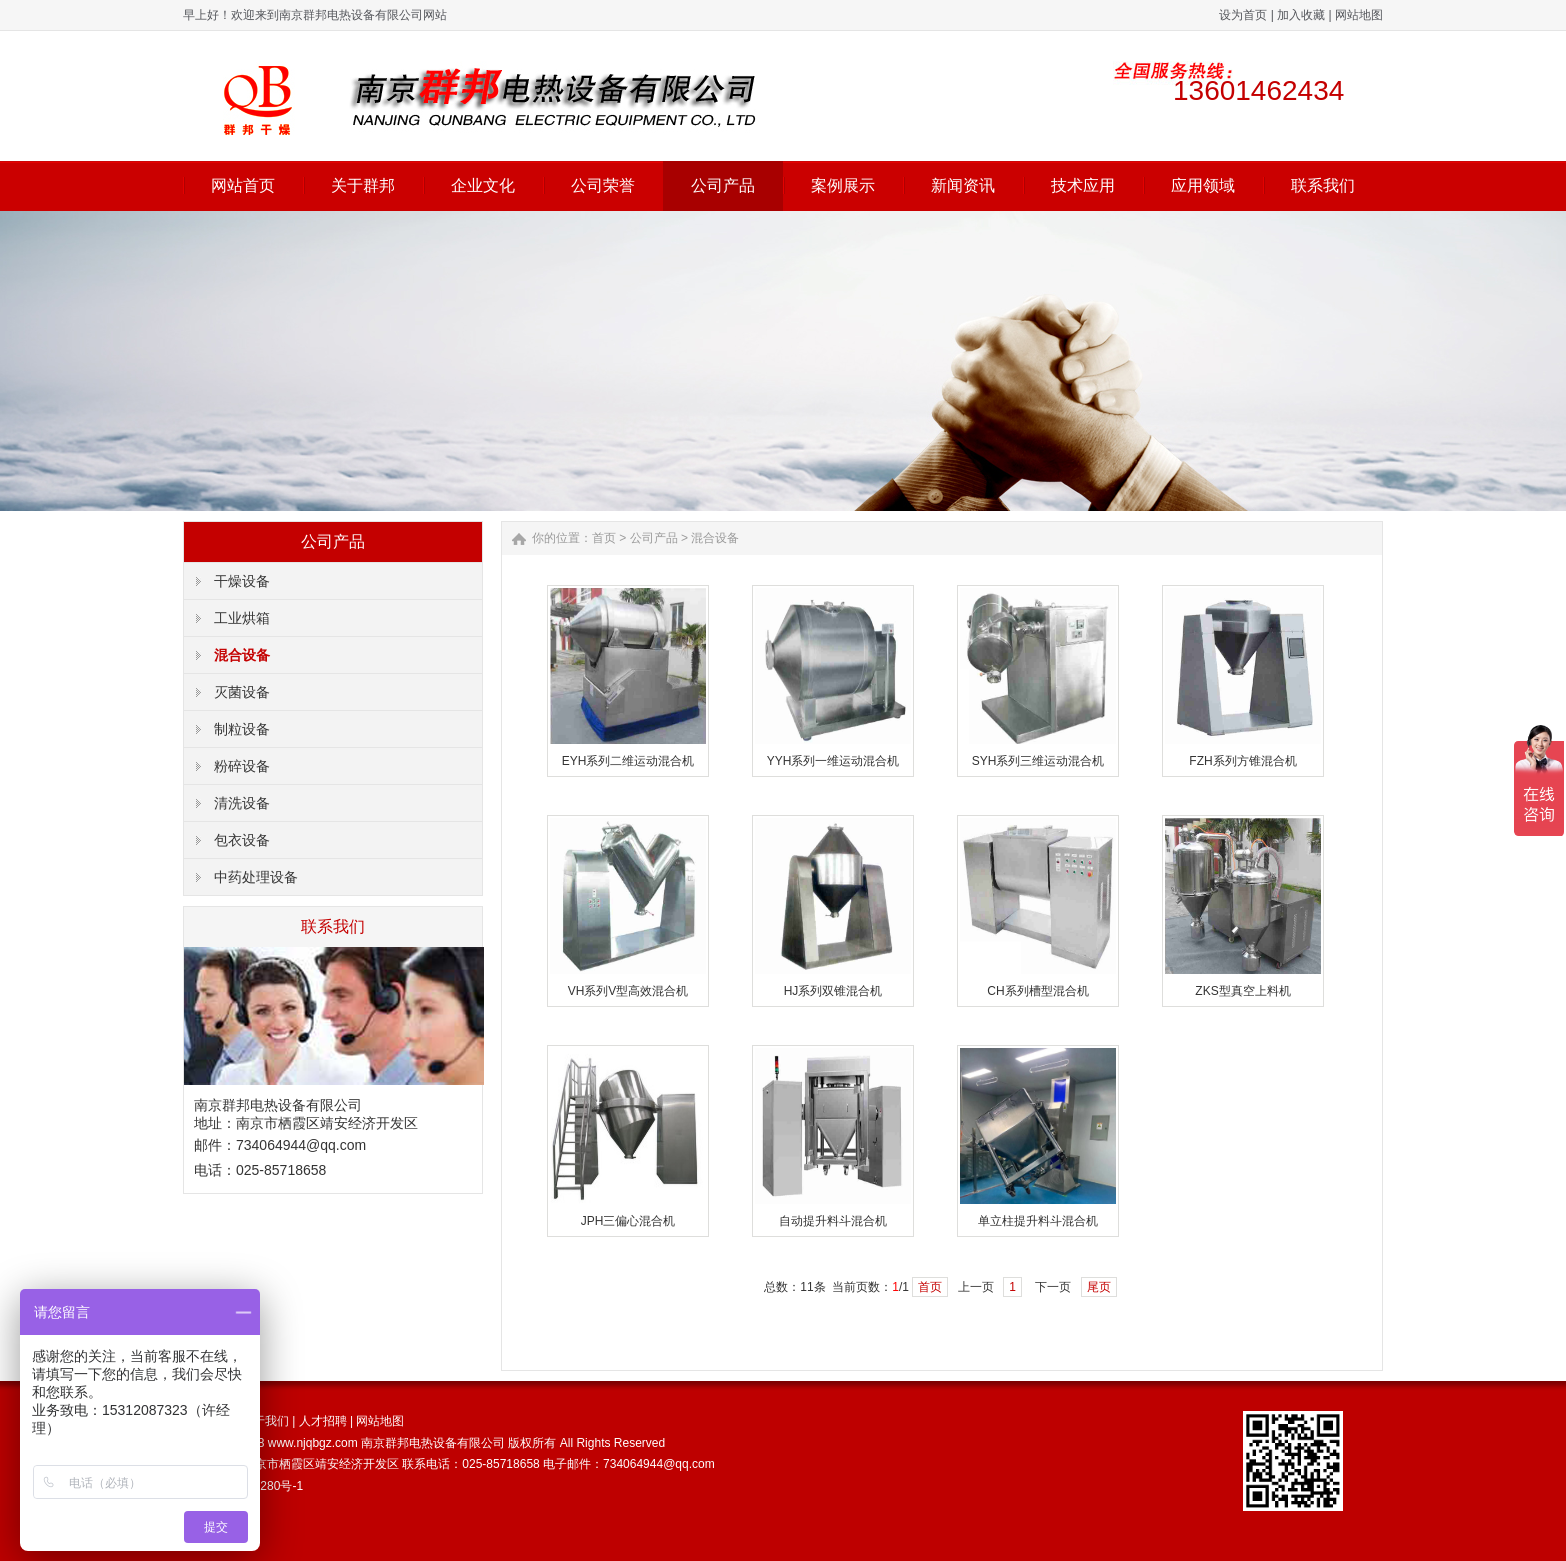 This screenshot has width=1566, height=1561. What do you see at coordinates (313, 1443) in the screenshot?
I see `www.njqbgz.com` at bounding box center [313, 1443].